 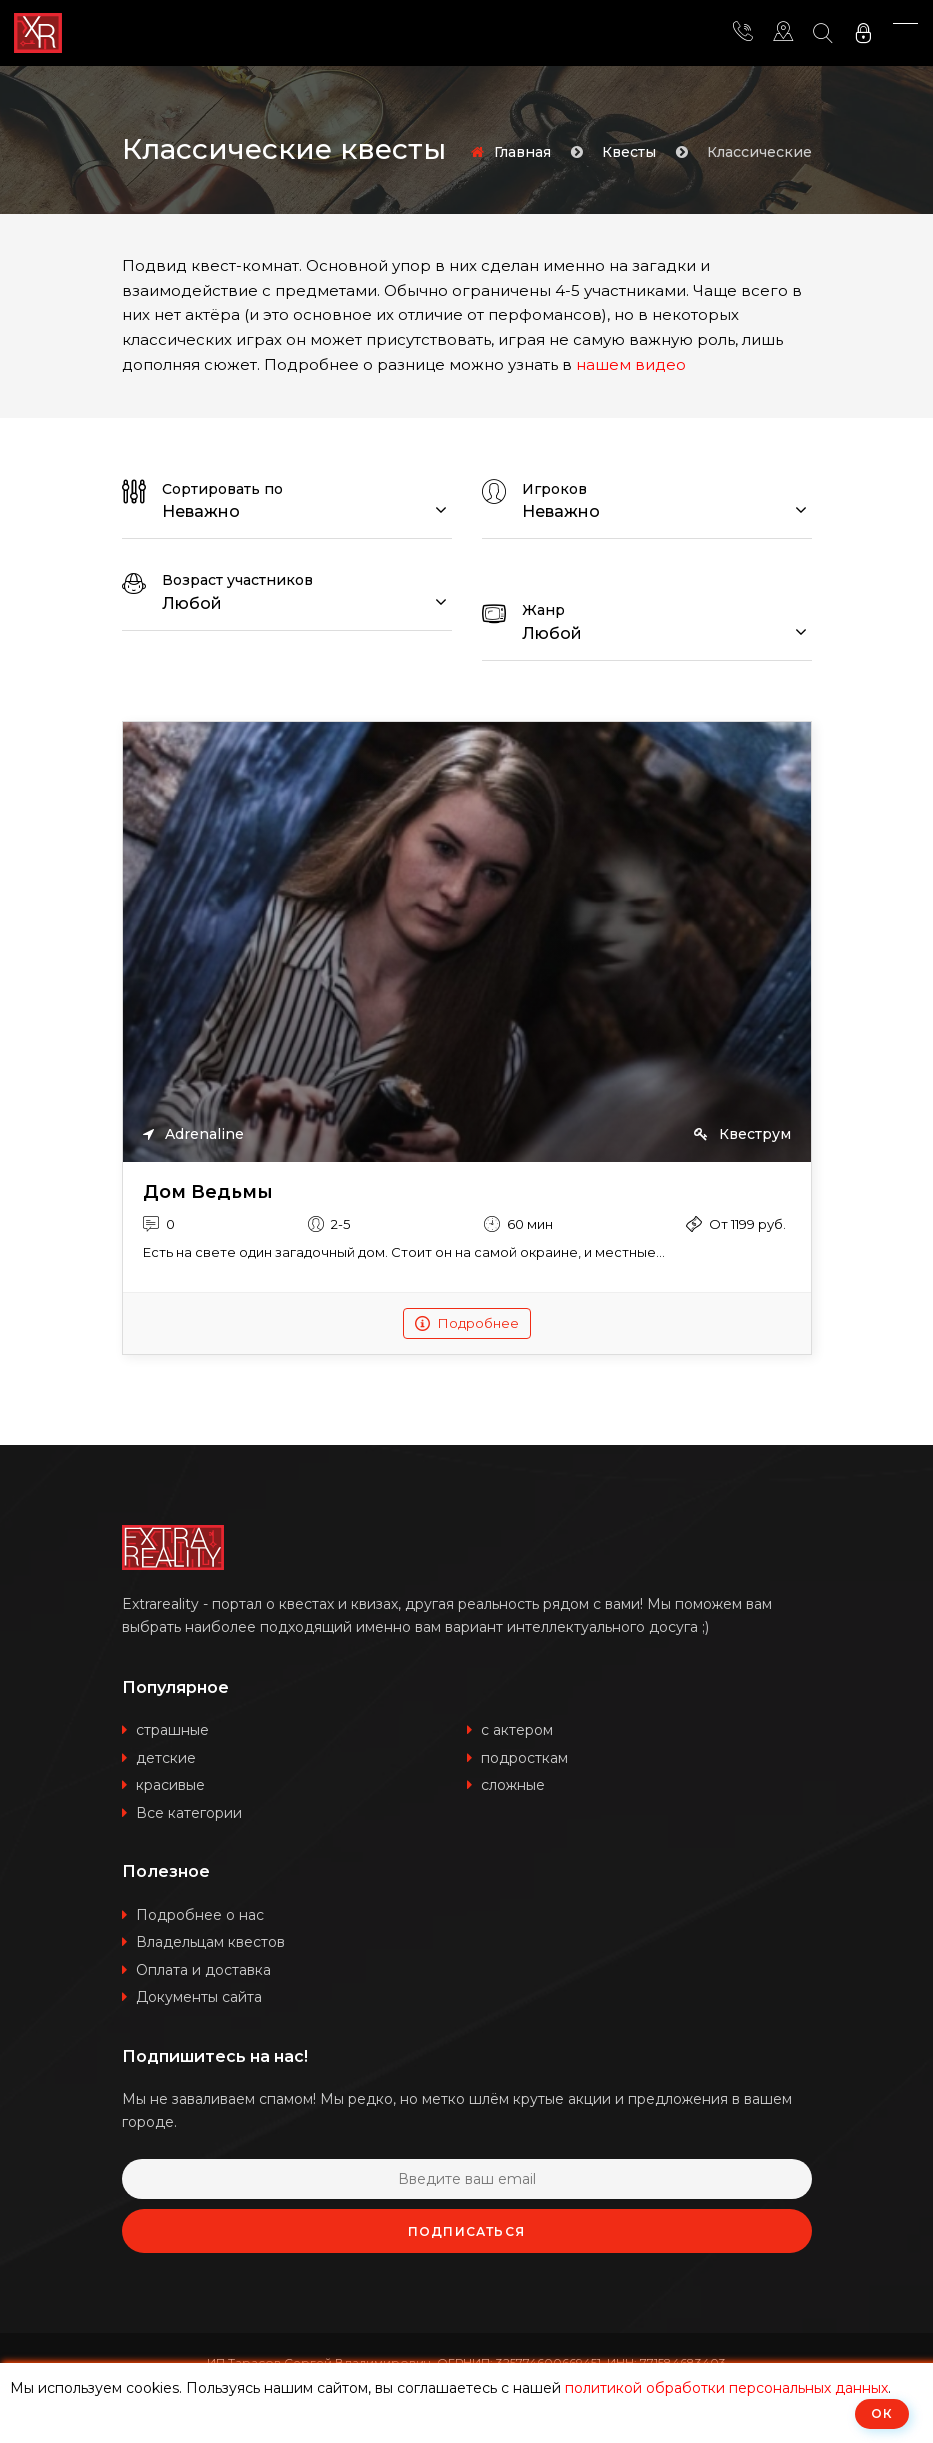 I want to click on нашем видео, so click(x=631, y=364).